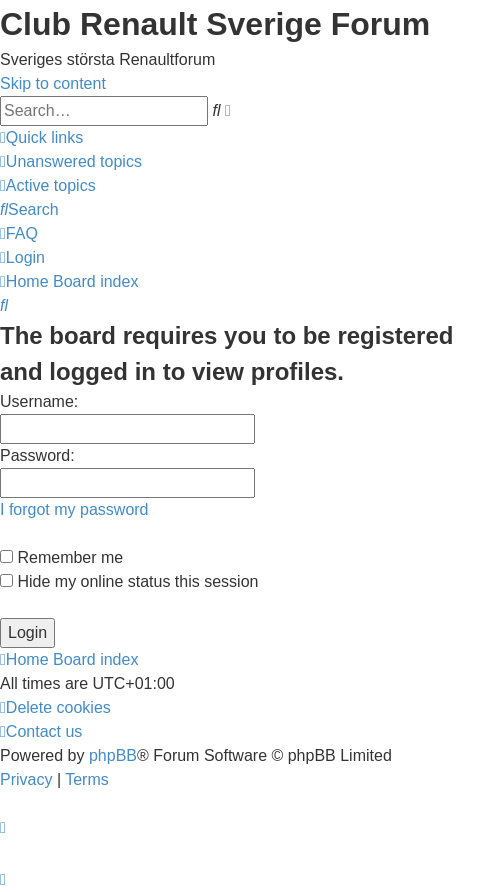  What do you see at coordinates (61, 557) in the screenshot?
I see `Remember me` at bounding box center [61, 557].